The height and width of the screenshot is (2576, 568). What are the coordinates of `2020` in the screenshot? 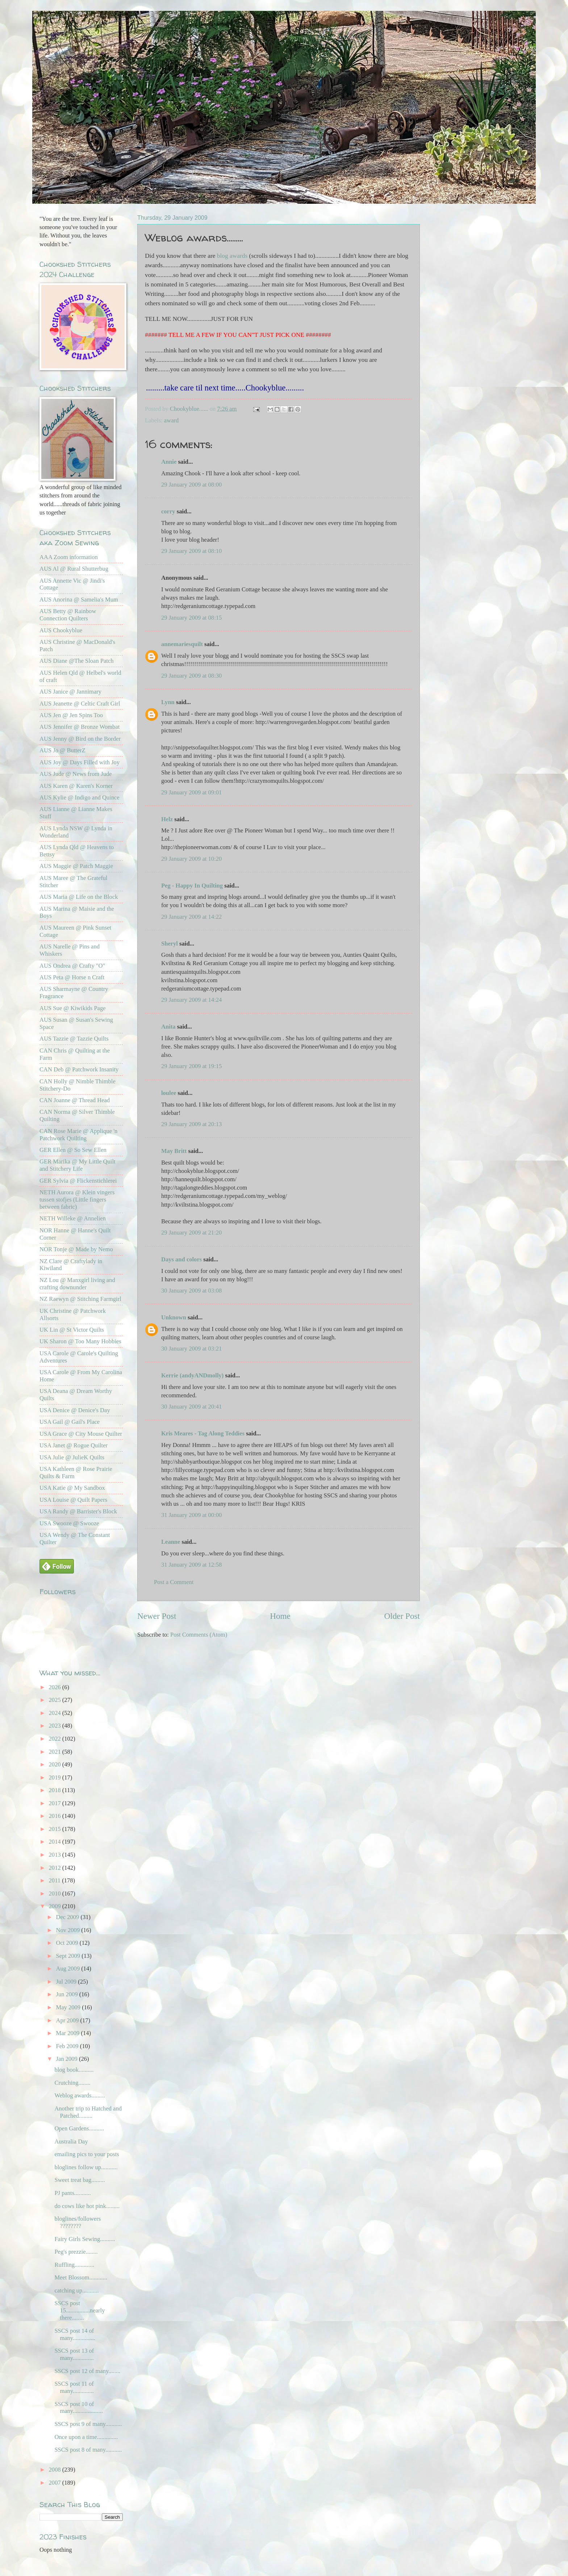 It's located at (55, 1764).